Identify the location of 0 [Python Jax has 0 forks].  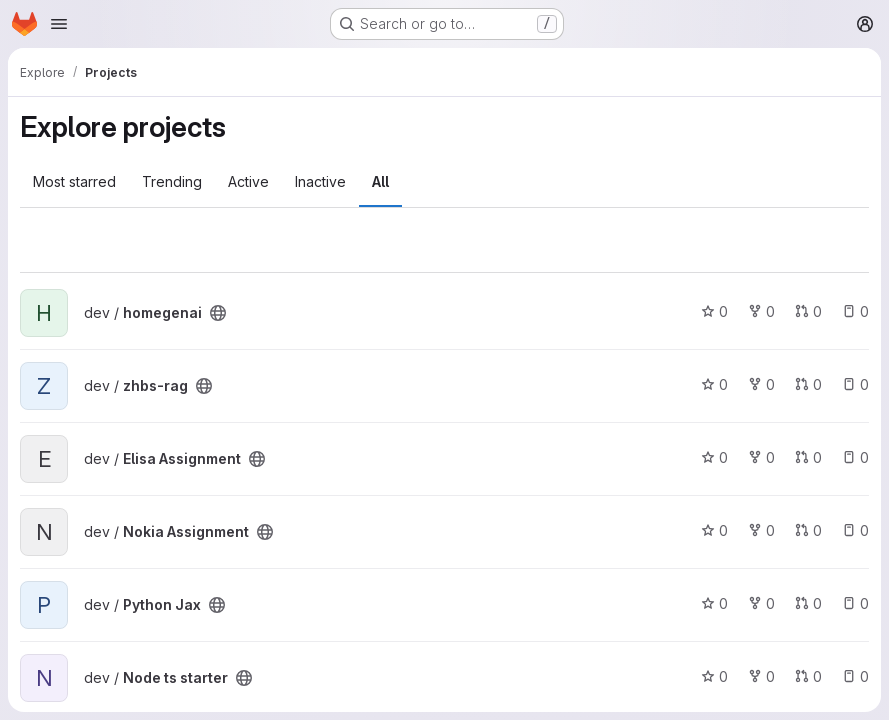
(761, 603).